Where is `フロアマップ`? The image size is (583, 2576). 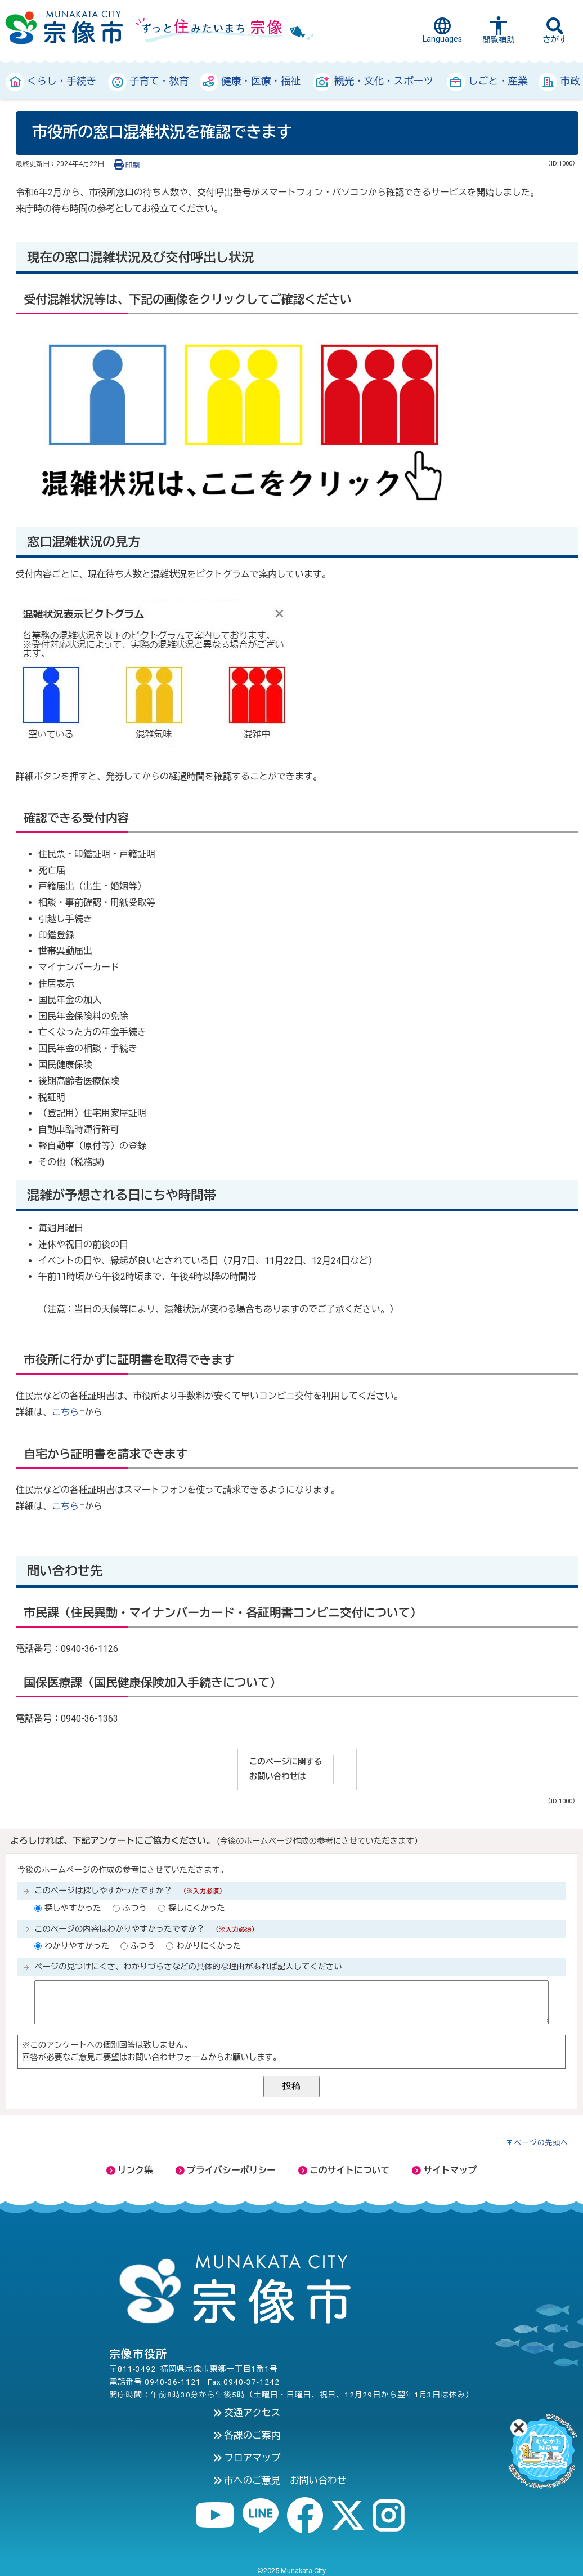
フロアマップ is located at coordinates (247, 2457).